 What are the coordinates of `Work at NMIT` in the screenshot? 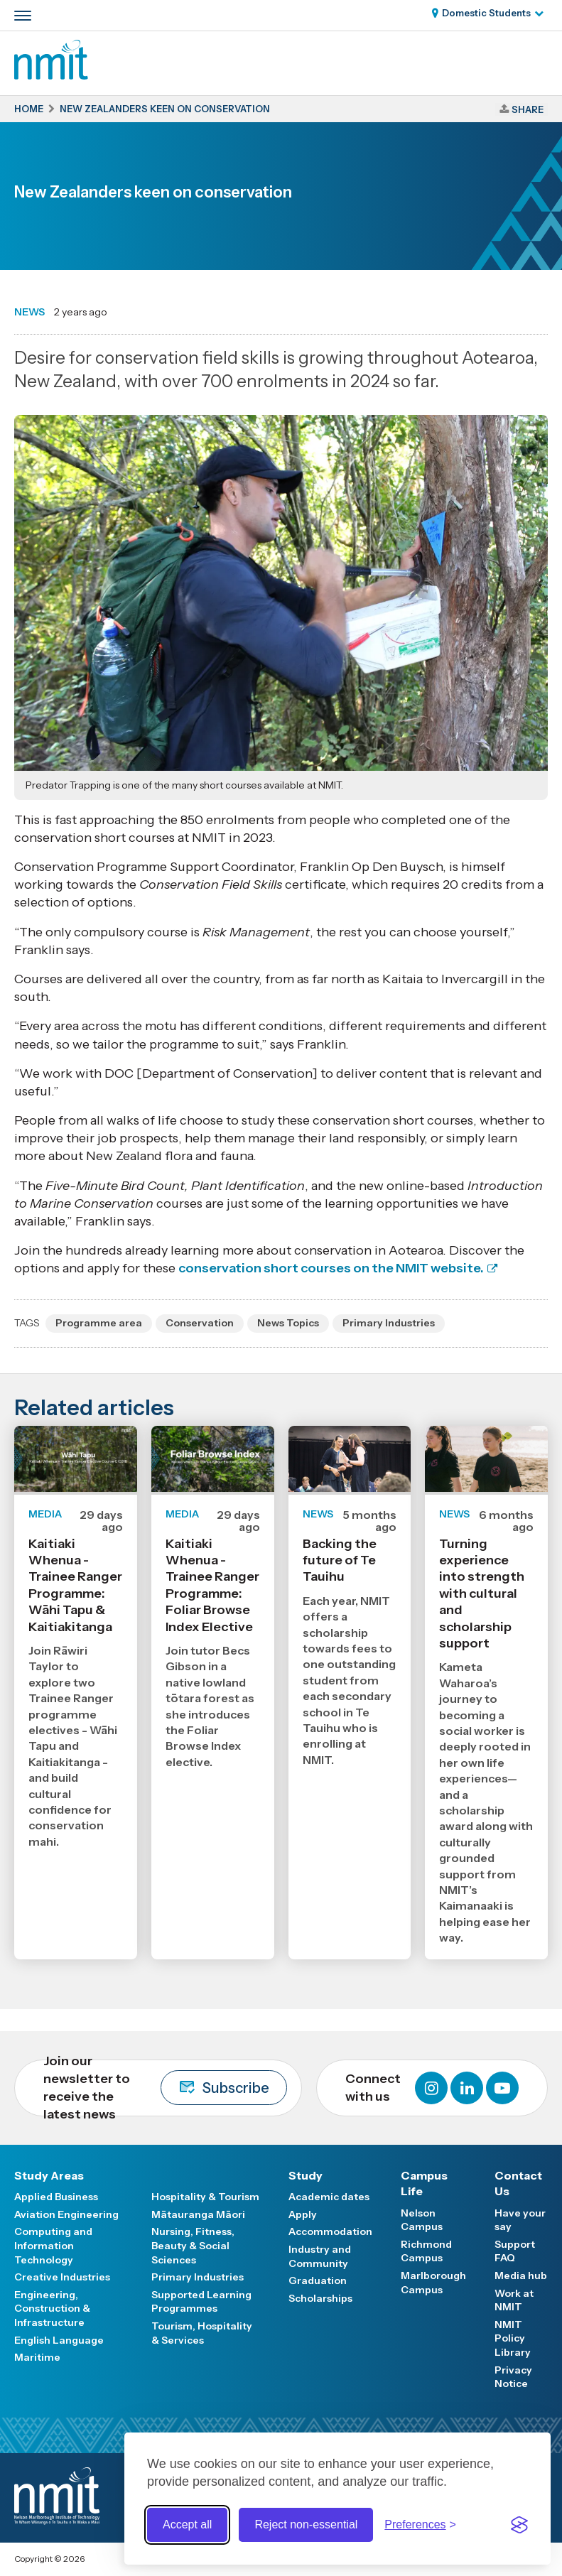 It's located at (514, 2300).